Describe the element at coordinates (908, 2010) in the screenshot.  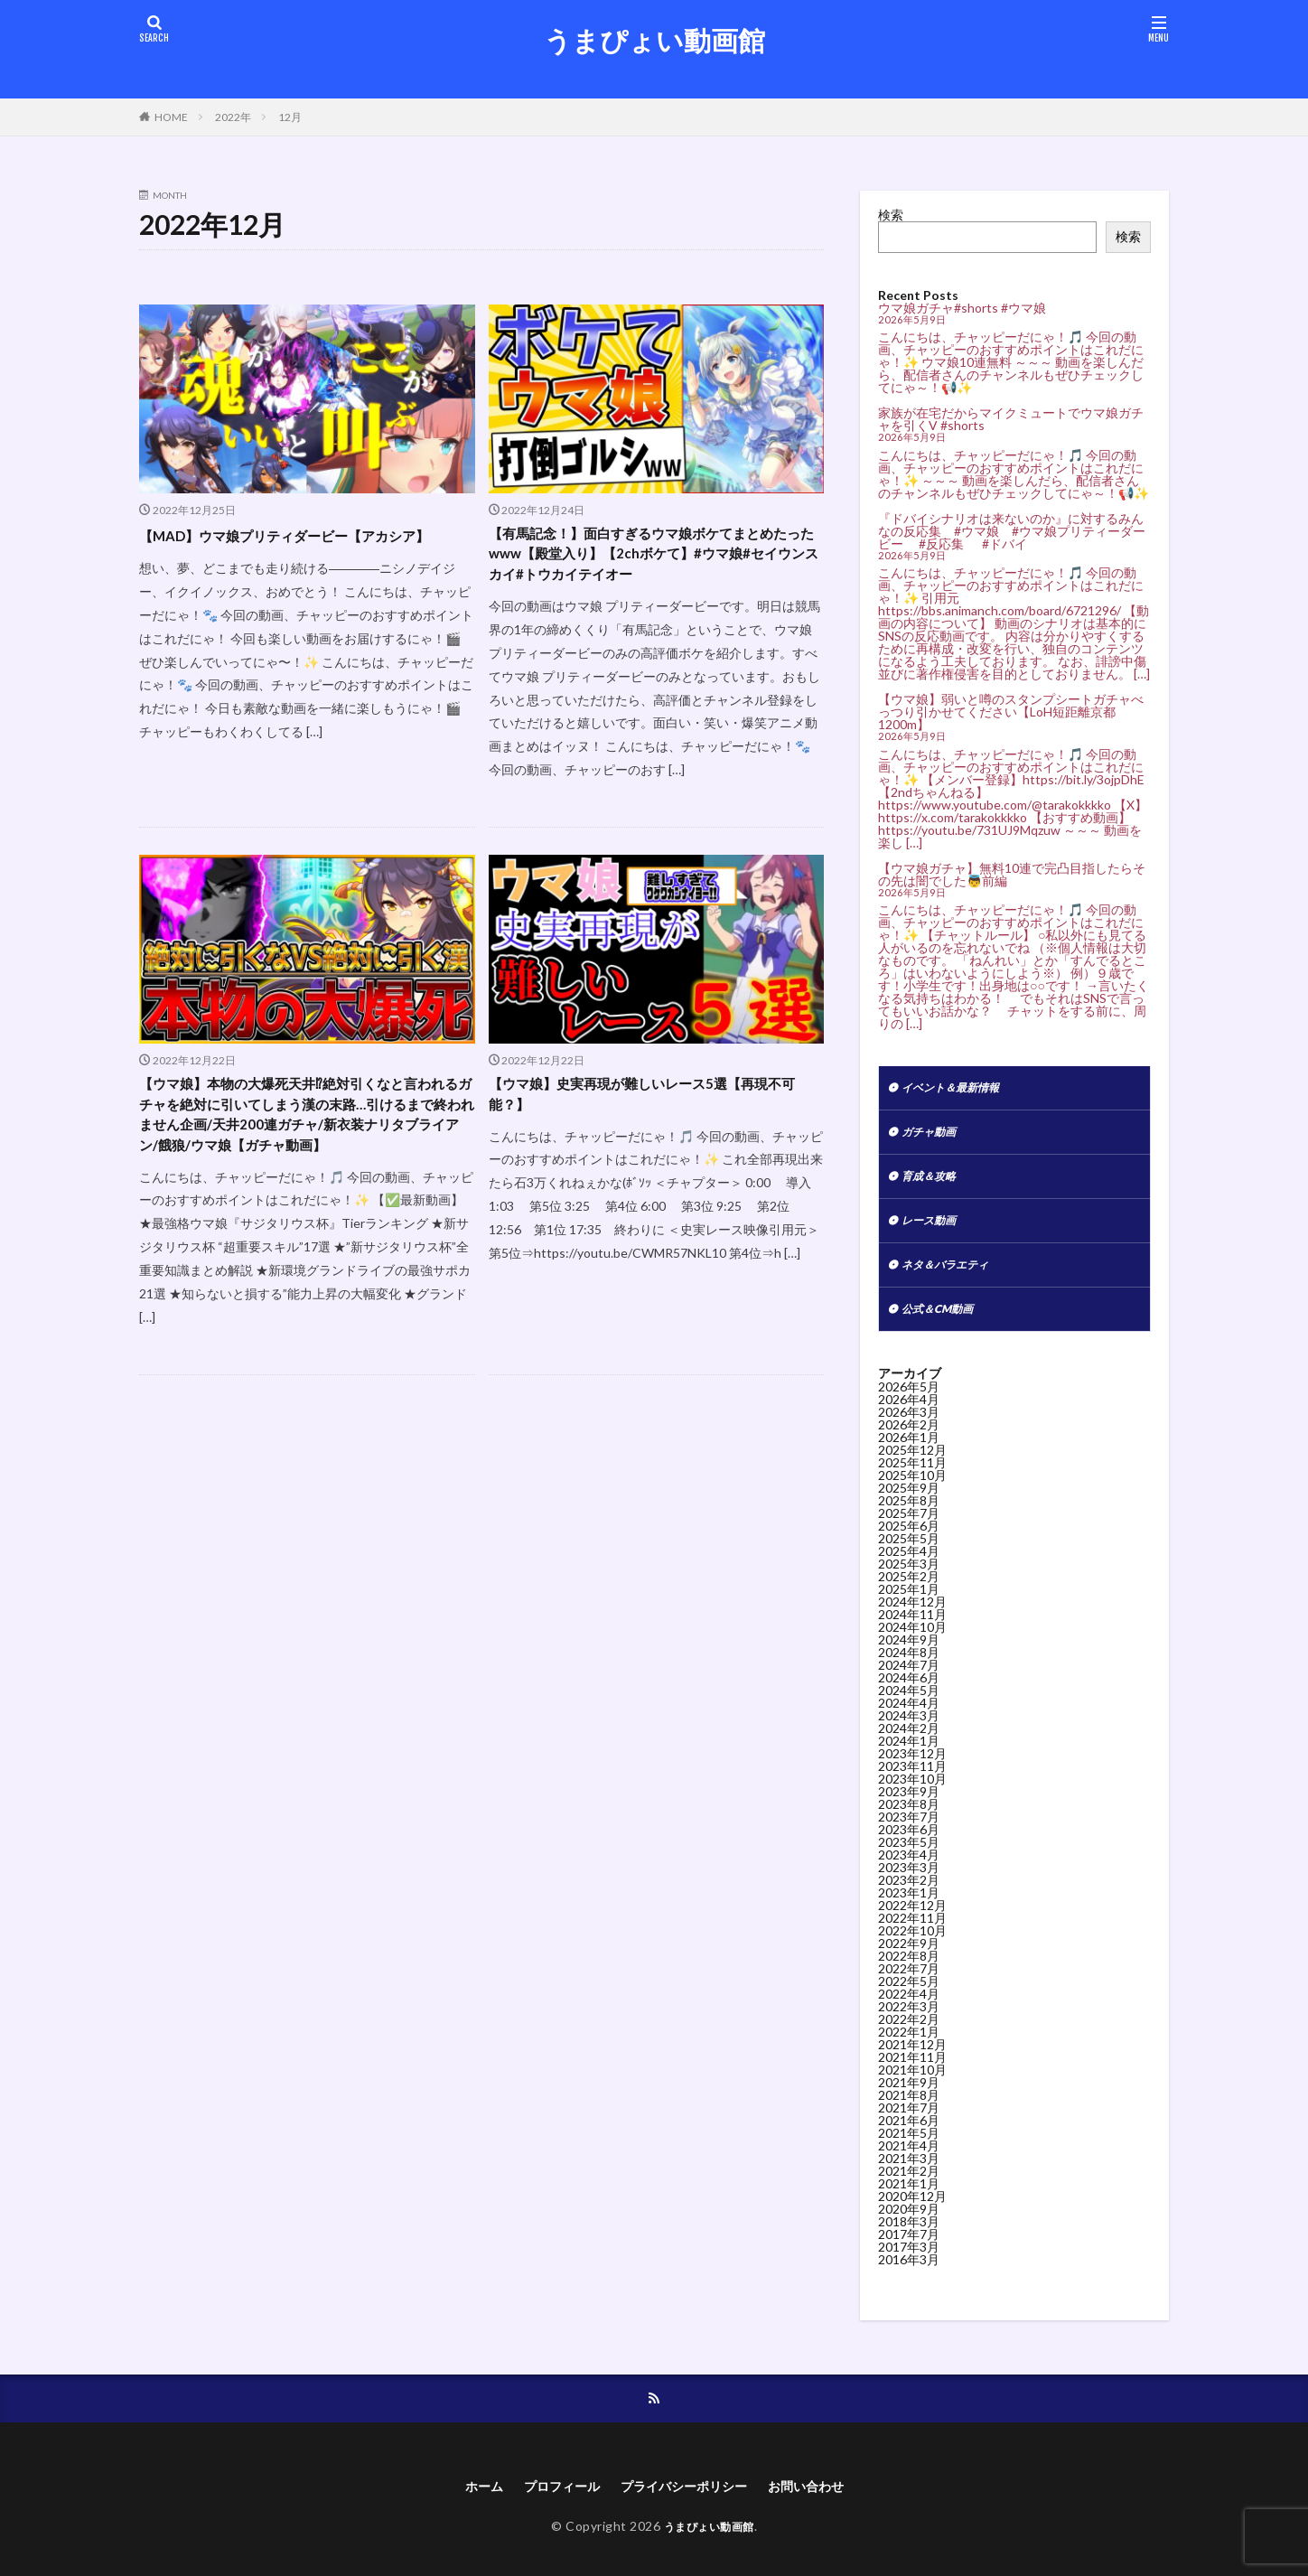
I see `2022年4月` at that location.